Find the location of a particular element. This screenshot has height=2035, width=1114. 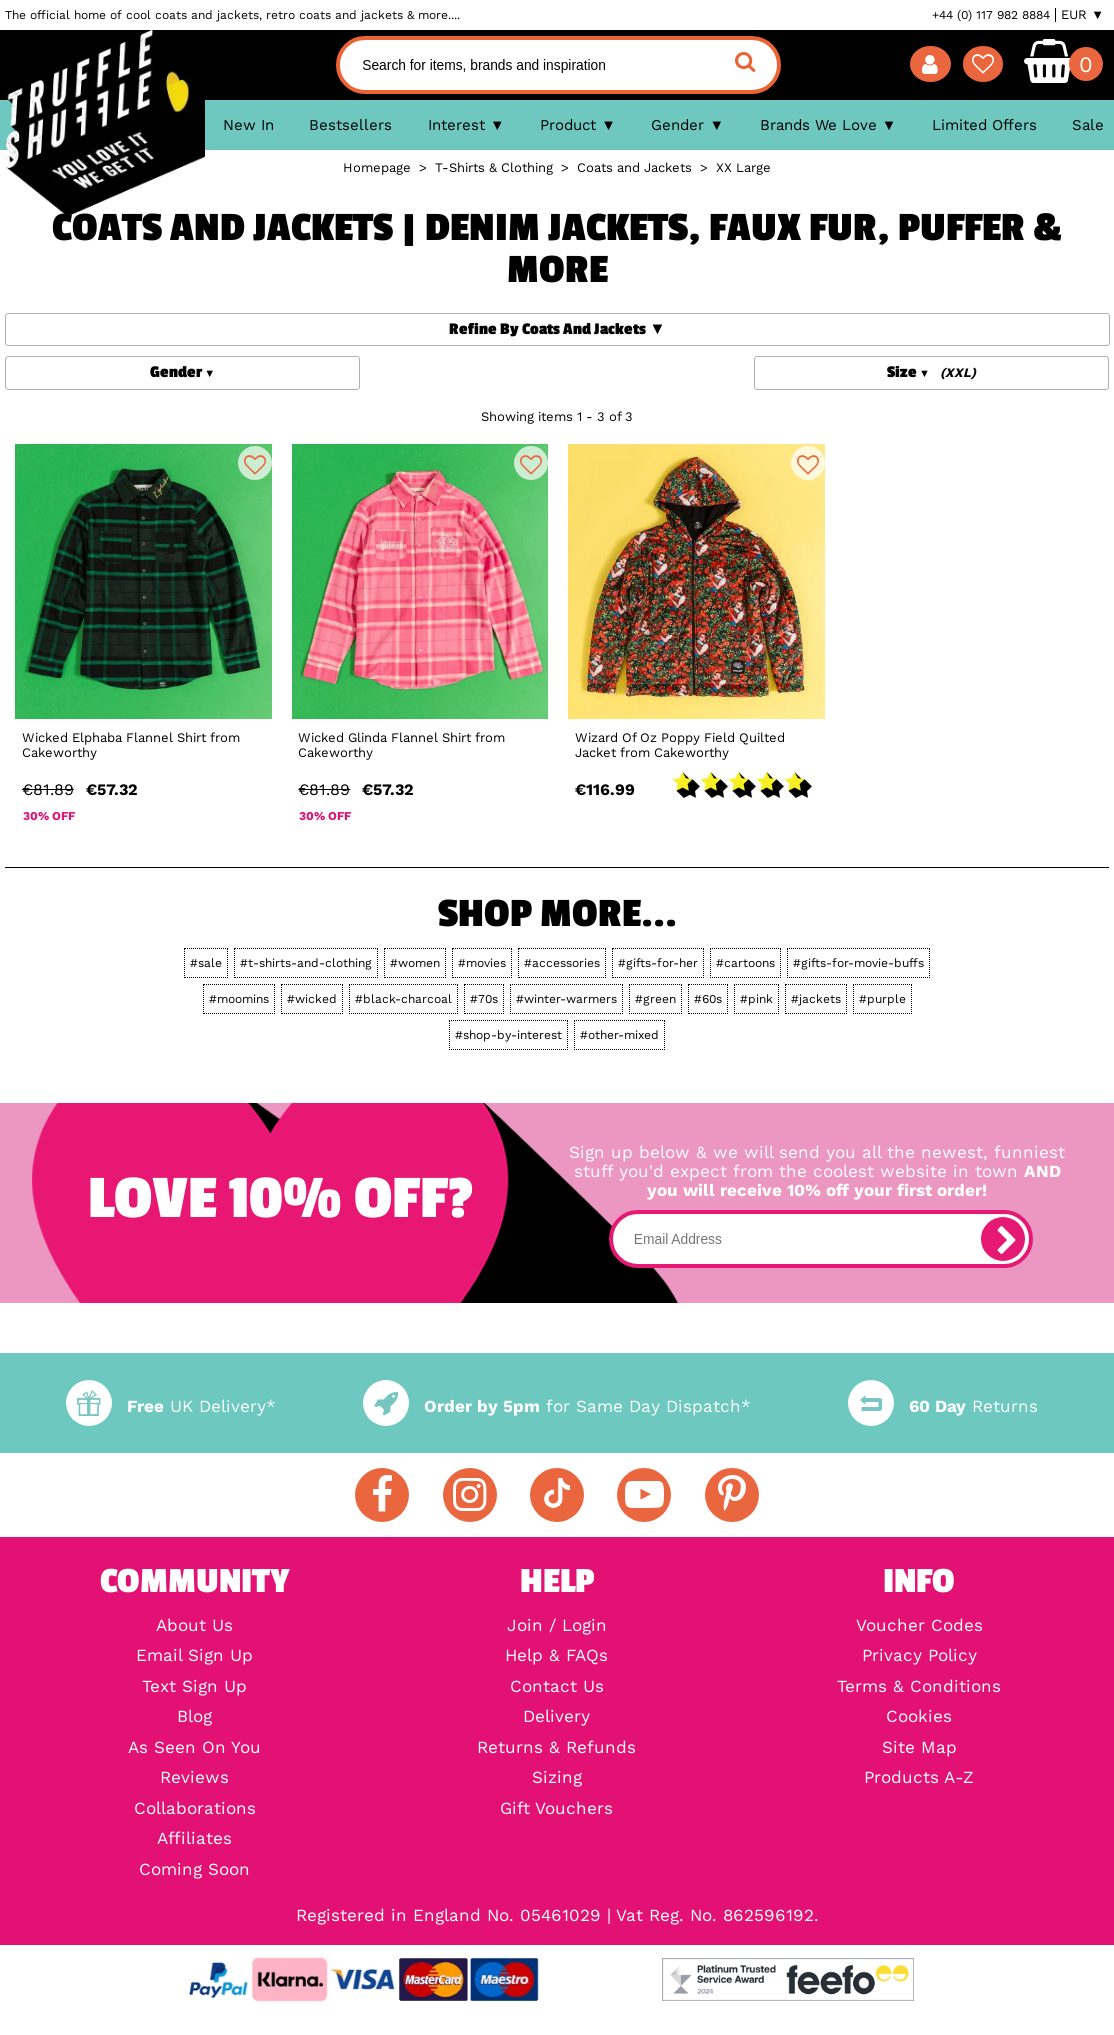

#winter-warmers is located at coordinates (566, 999).